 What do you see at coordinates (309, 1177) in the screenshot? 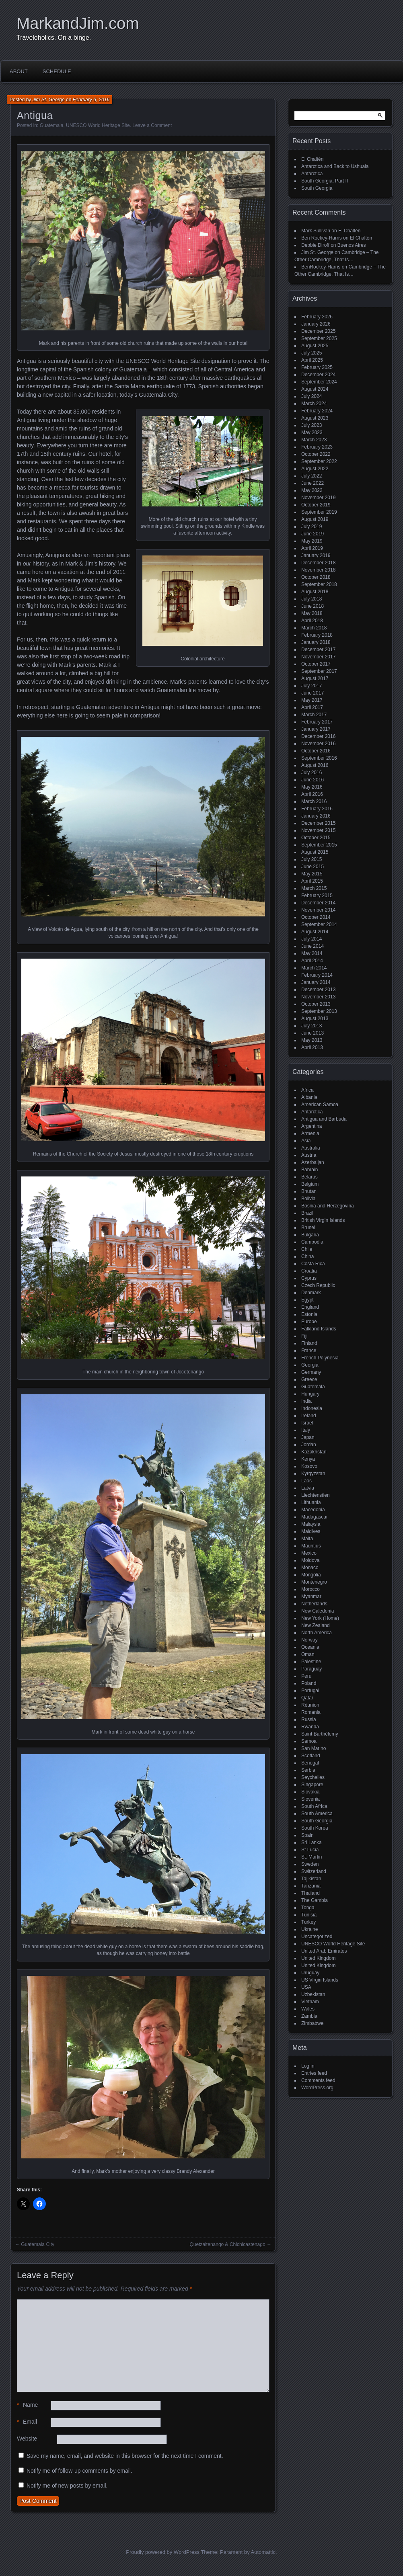
I see `Belarus` at bounding box center [309, 1177].